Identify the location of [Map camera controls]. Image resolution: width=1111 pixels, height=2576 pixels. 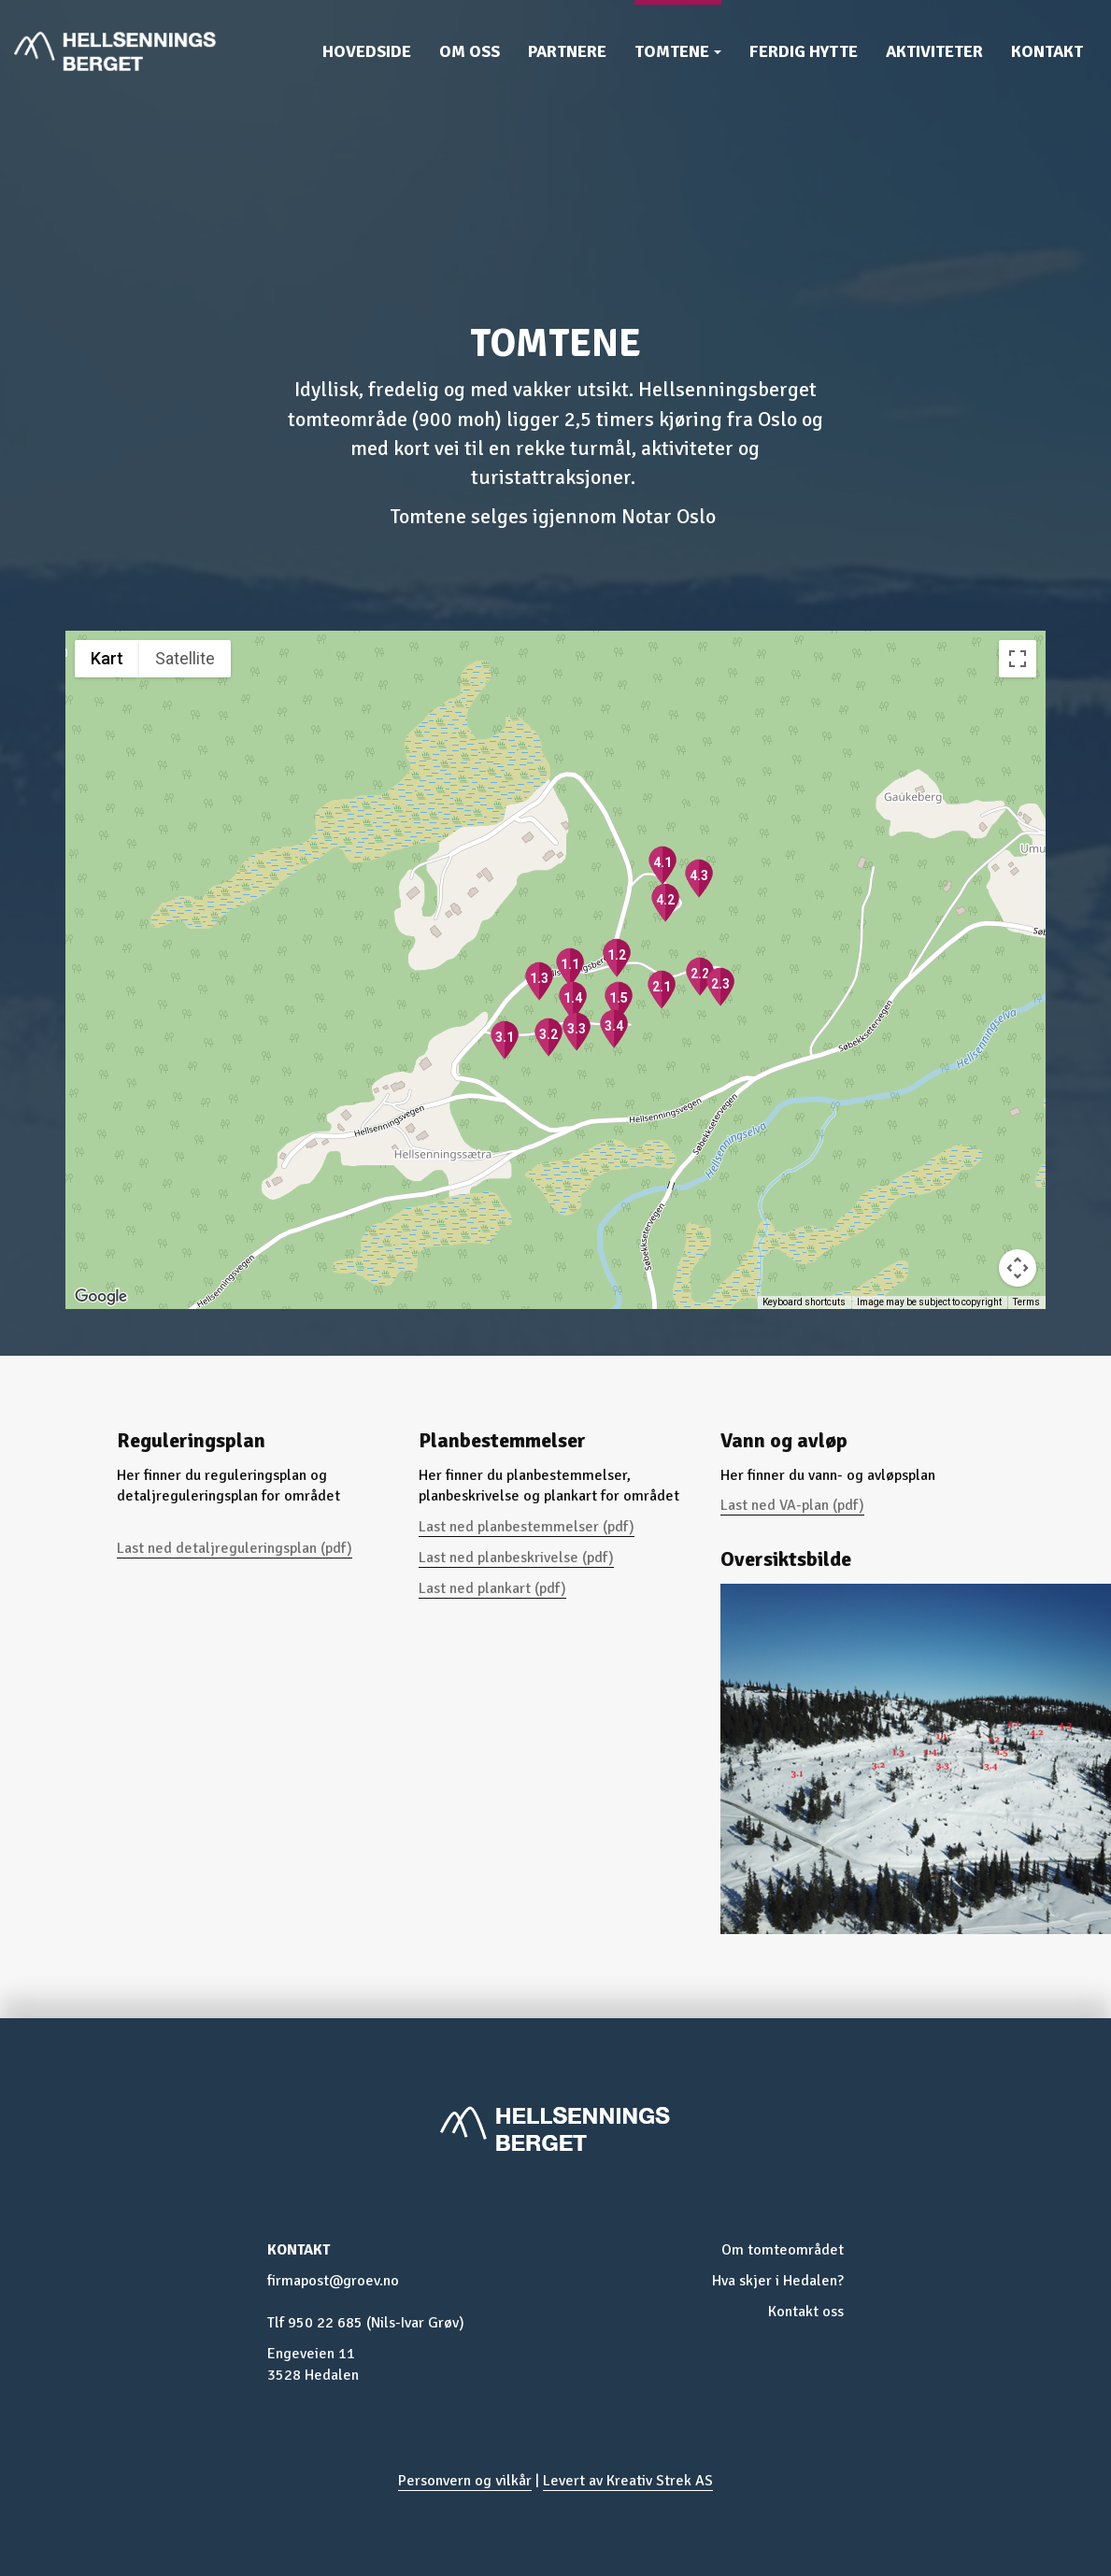
(1017, 1268).